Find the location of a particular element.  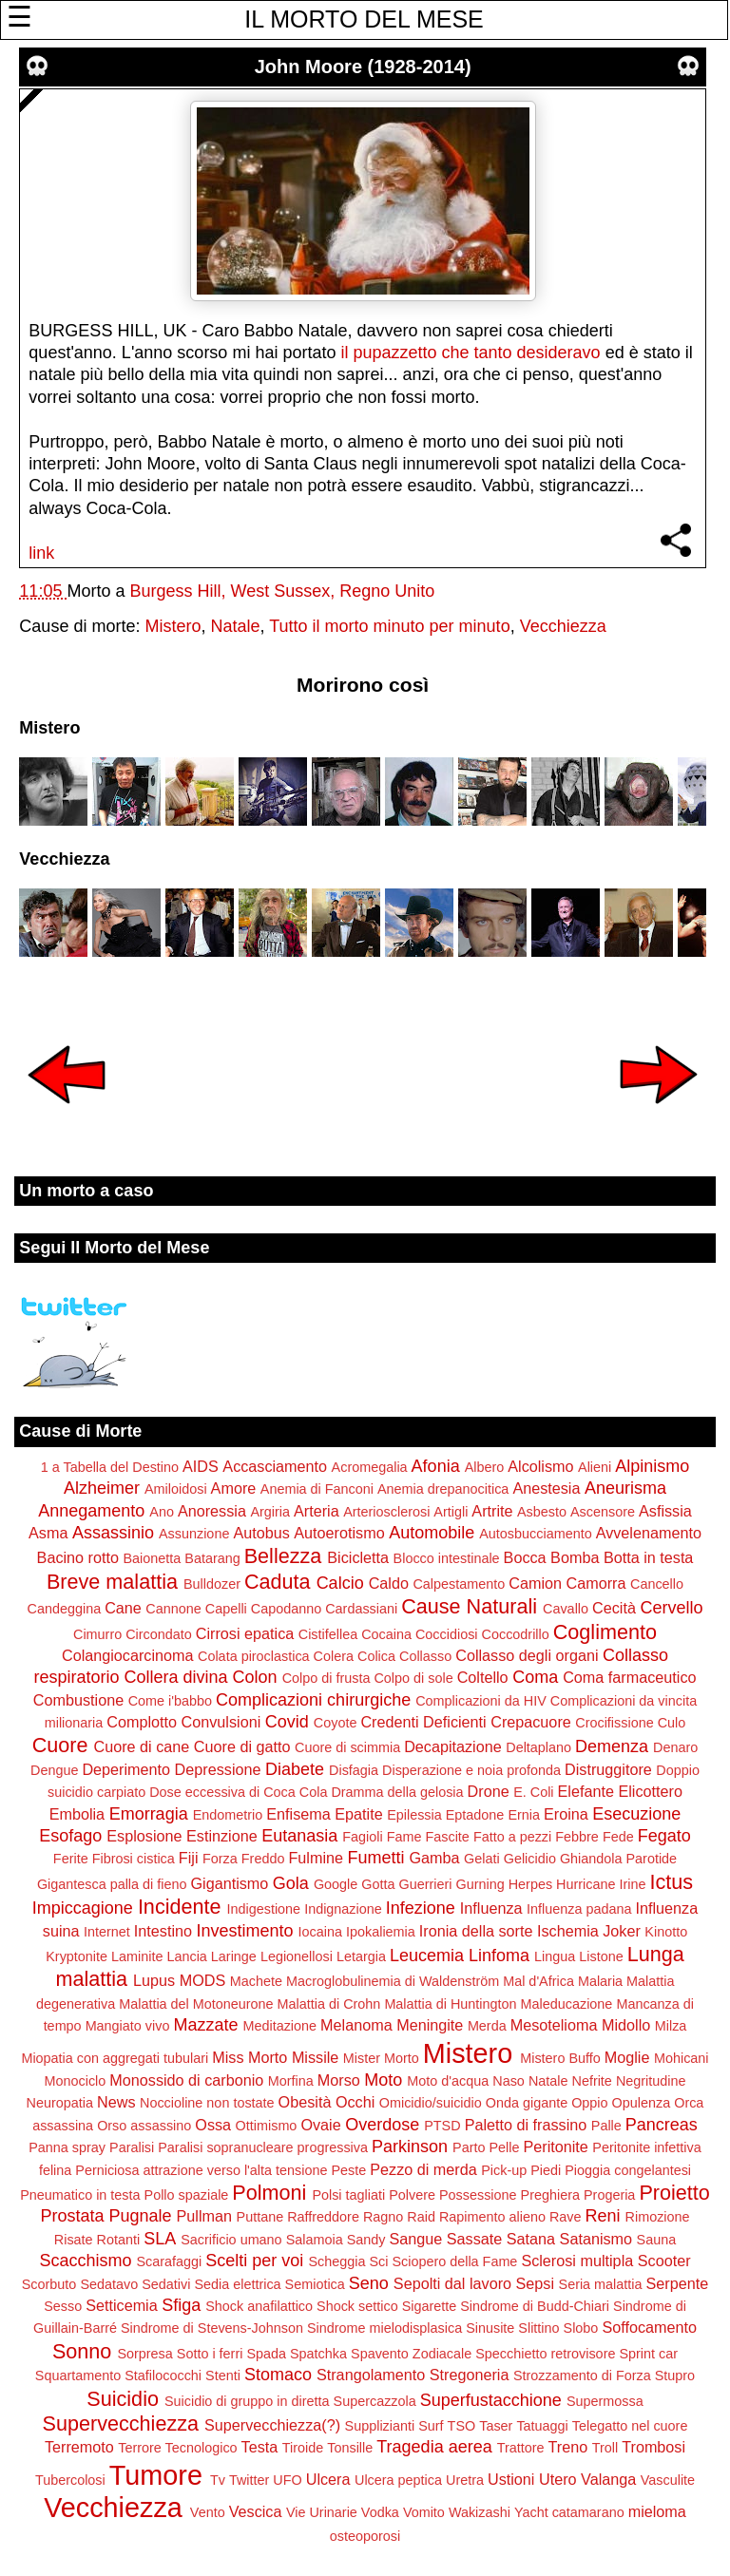

TSO is located at coordinates (462, 2425).